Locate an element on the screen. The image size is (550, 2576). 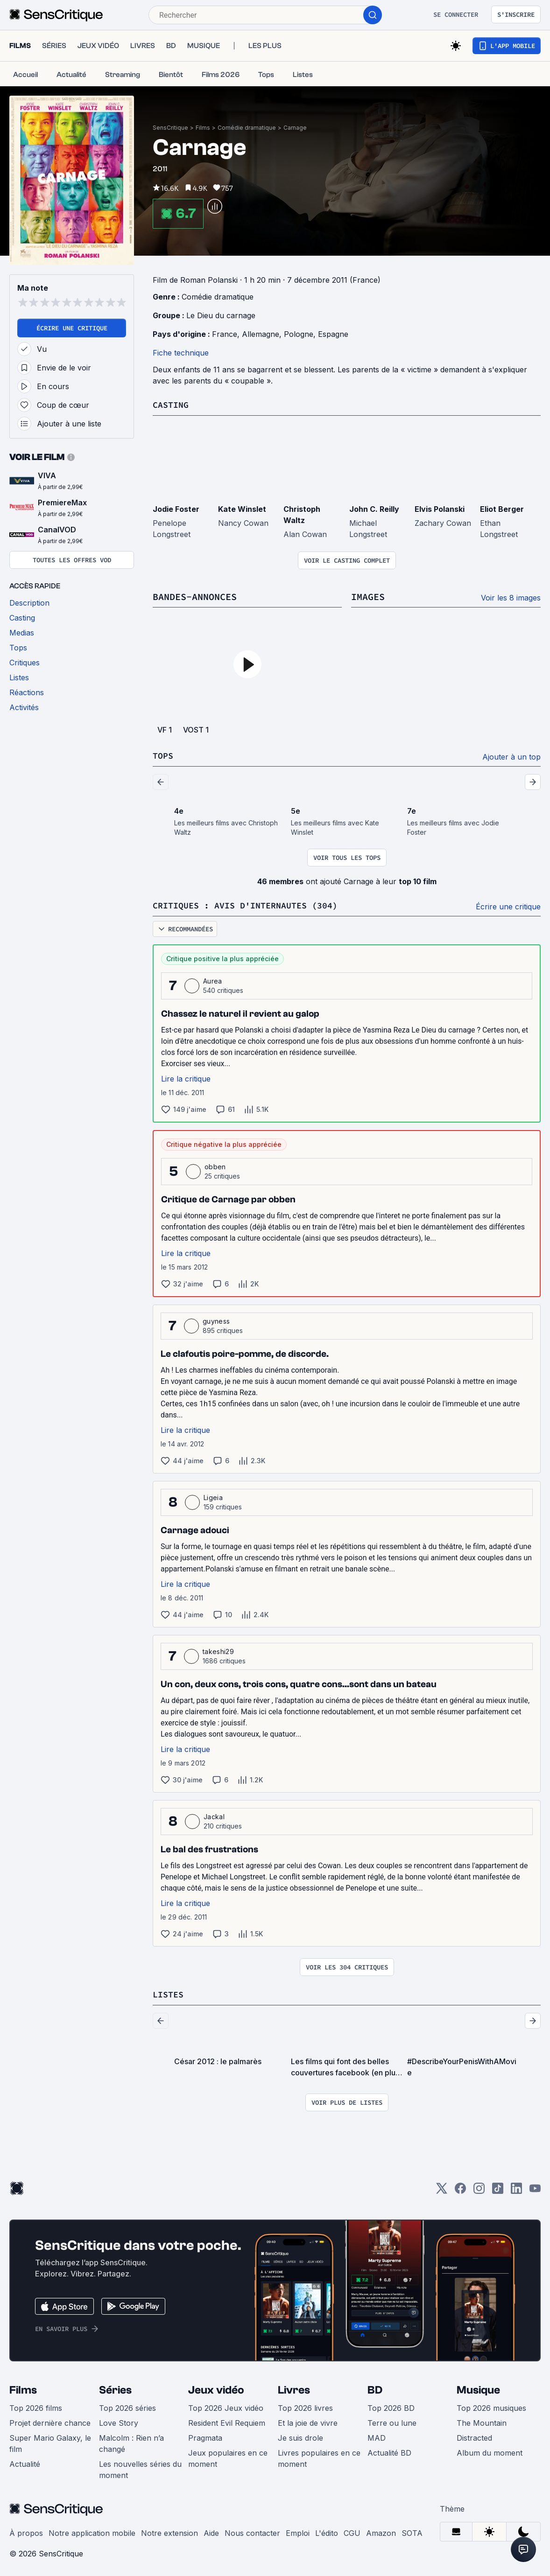
Actualité is located at coordinates (24, 2462).